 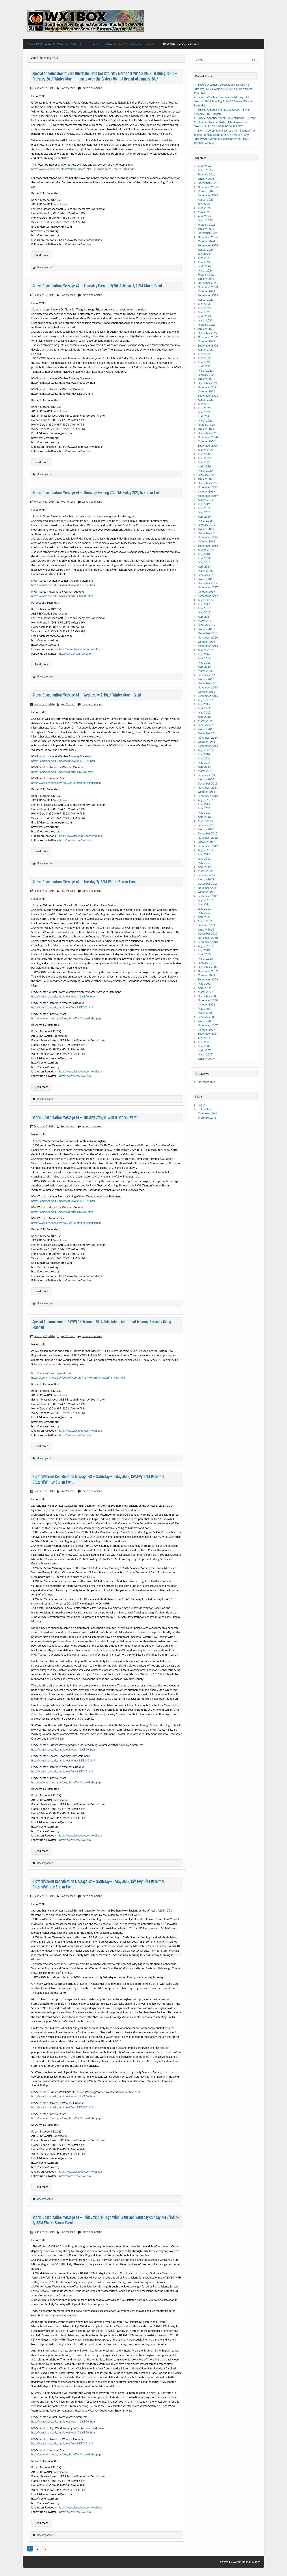 I want to click on December 2010, so click(x=207, y=933).